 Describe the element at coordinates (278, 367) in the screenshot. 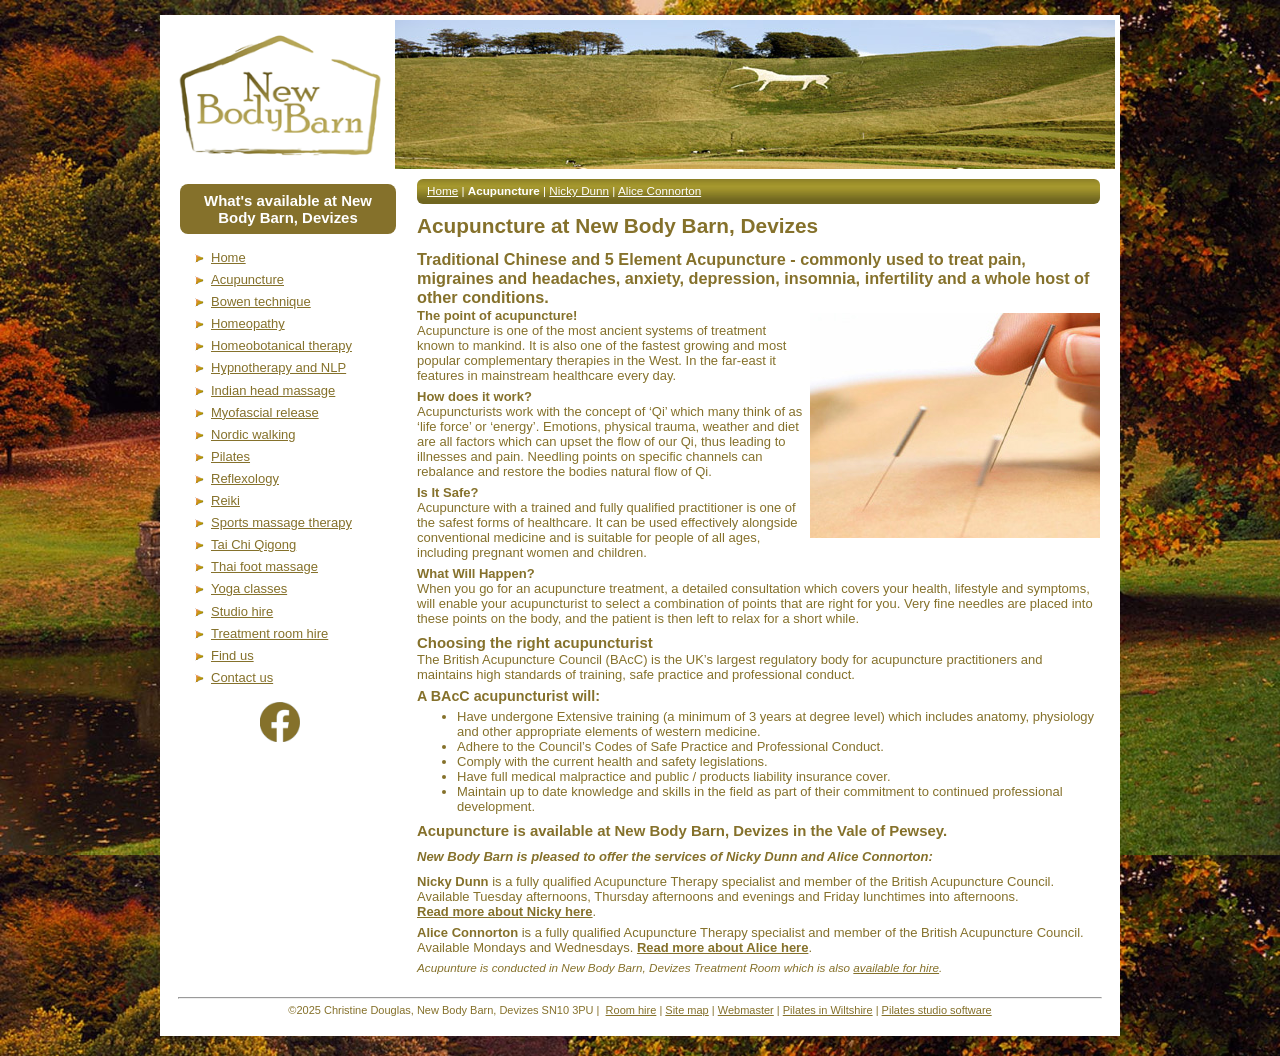

I see `Hypnotherapy and NLP` at that location.